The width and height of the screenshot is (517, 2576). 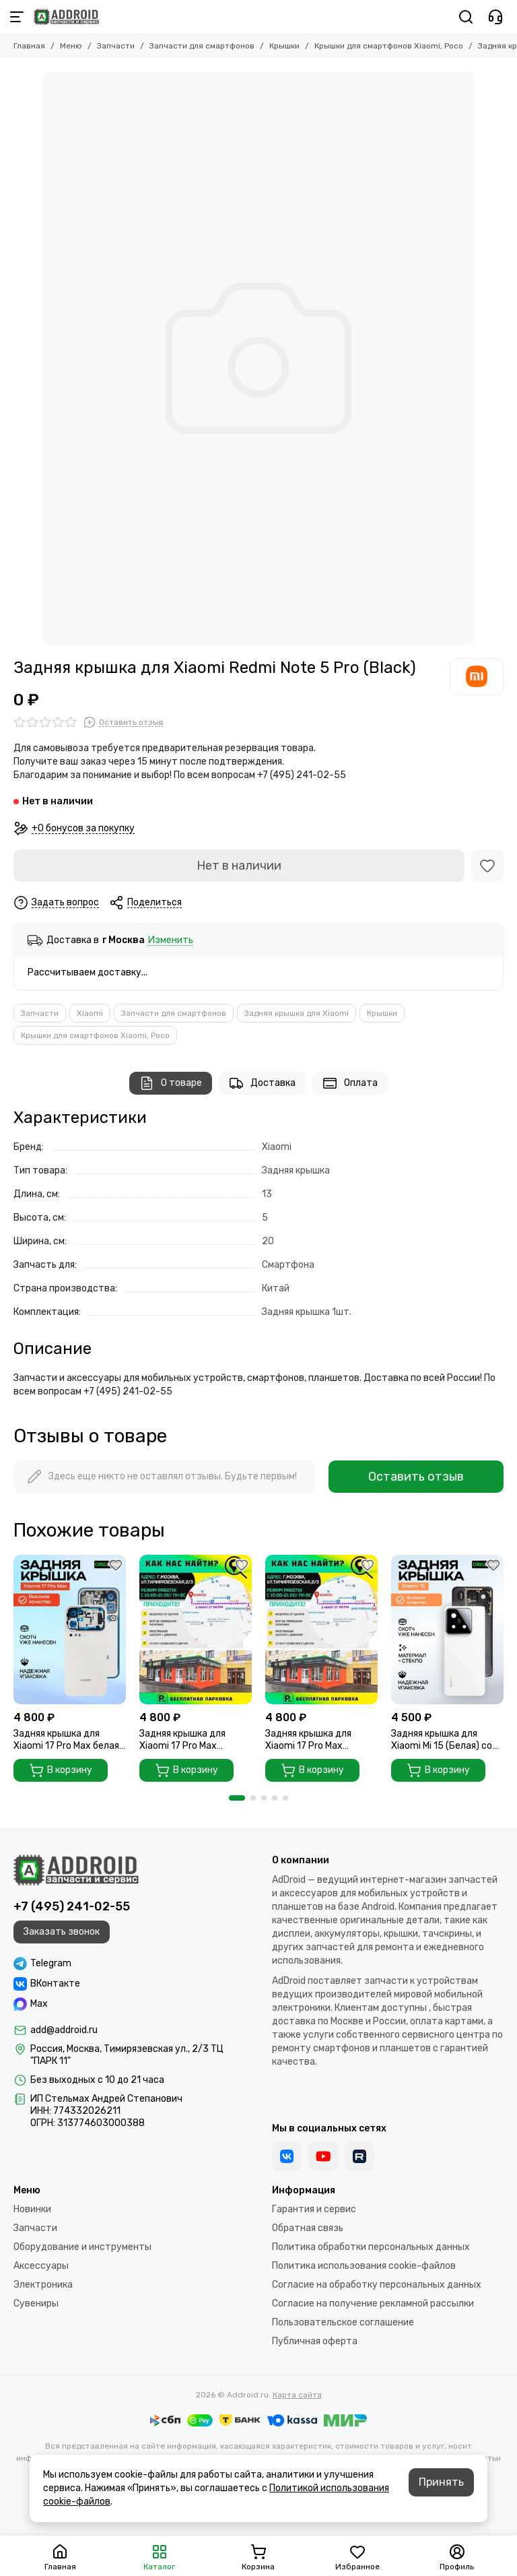 I want to click on Крышки для смартфонов Xiaomi, Poco, so click(x=388, y=46).